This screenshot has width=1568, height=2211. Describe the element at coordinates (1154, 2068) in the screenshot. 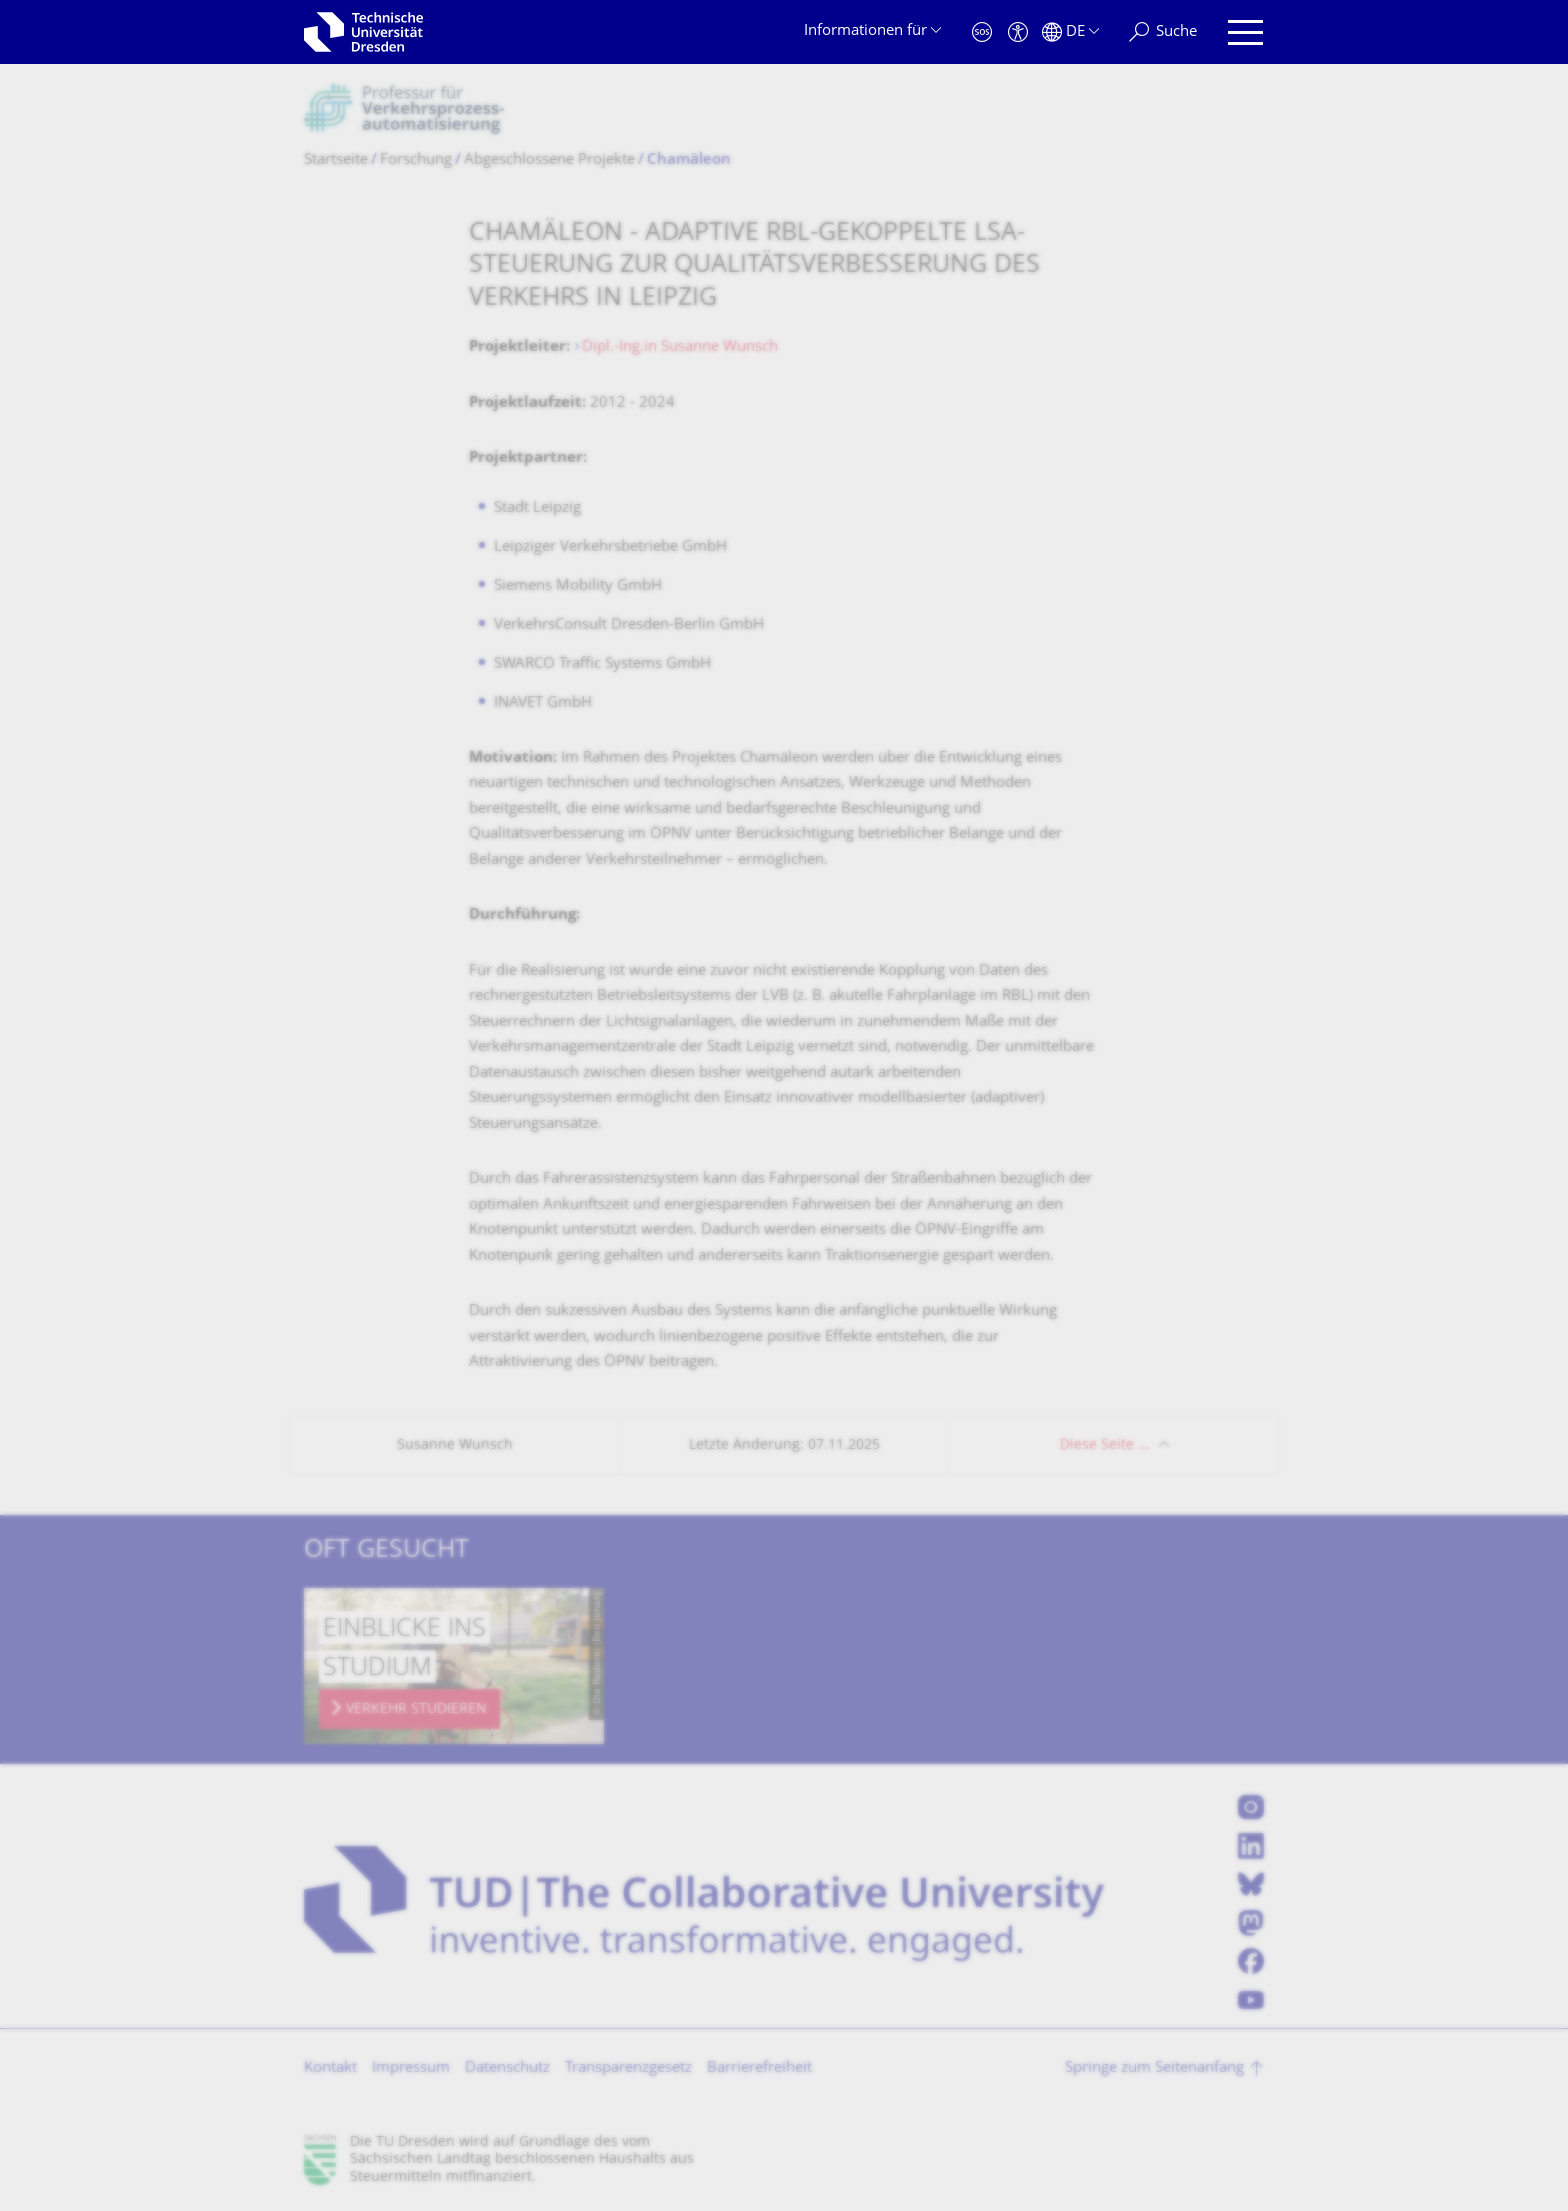

I see `Springe zum Seitenanfang` at that location.